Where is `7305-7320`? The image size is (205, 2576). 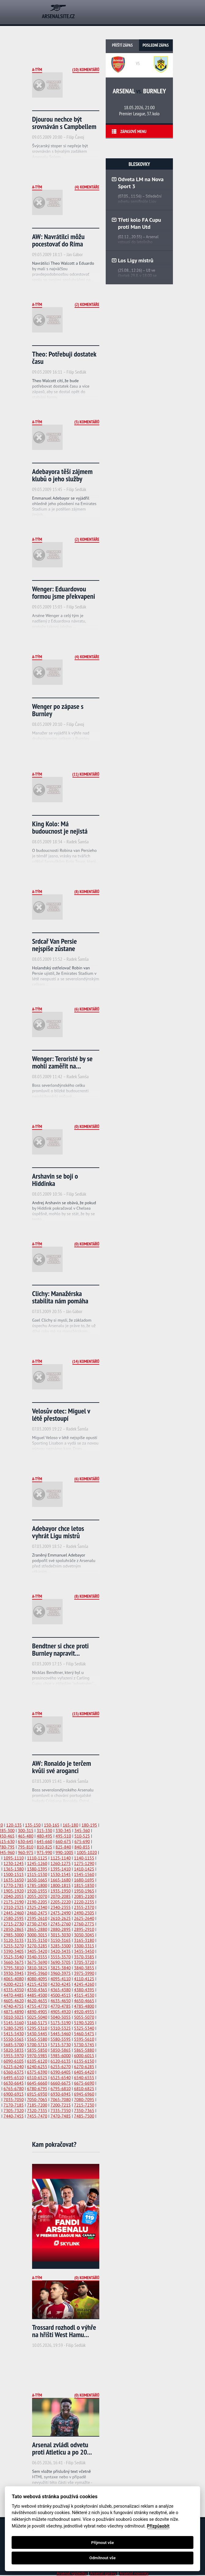
7305-7320 is located at coordinates (14, 2110).